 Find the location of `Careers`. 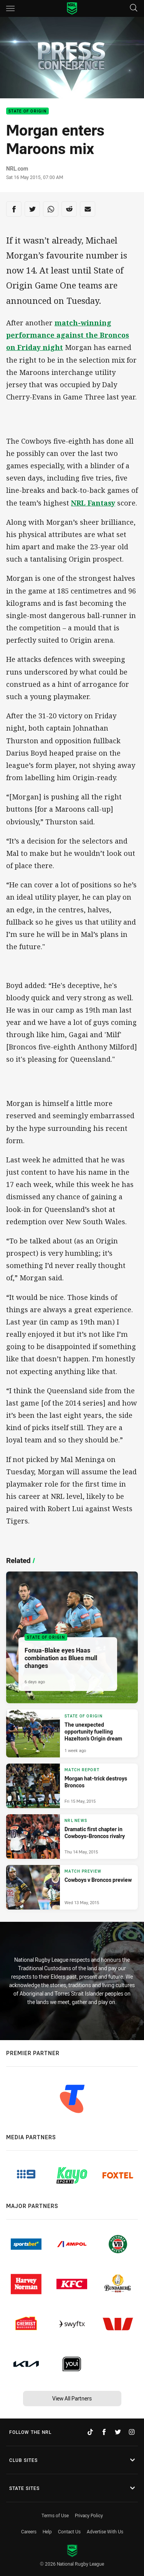

Careers is located at coordinates (28, 2531).